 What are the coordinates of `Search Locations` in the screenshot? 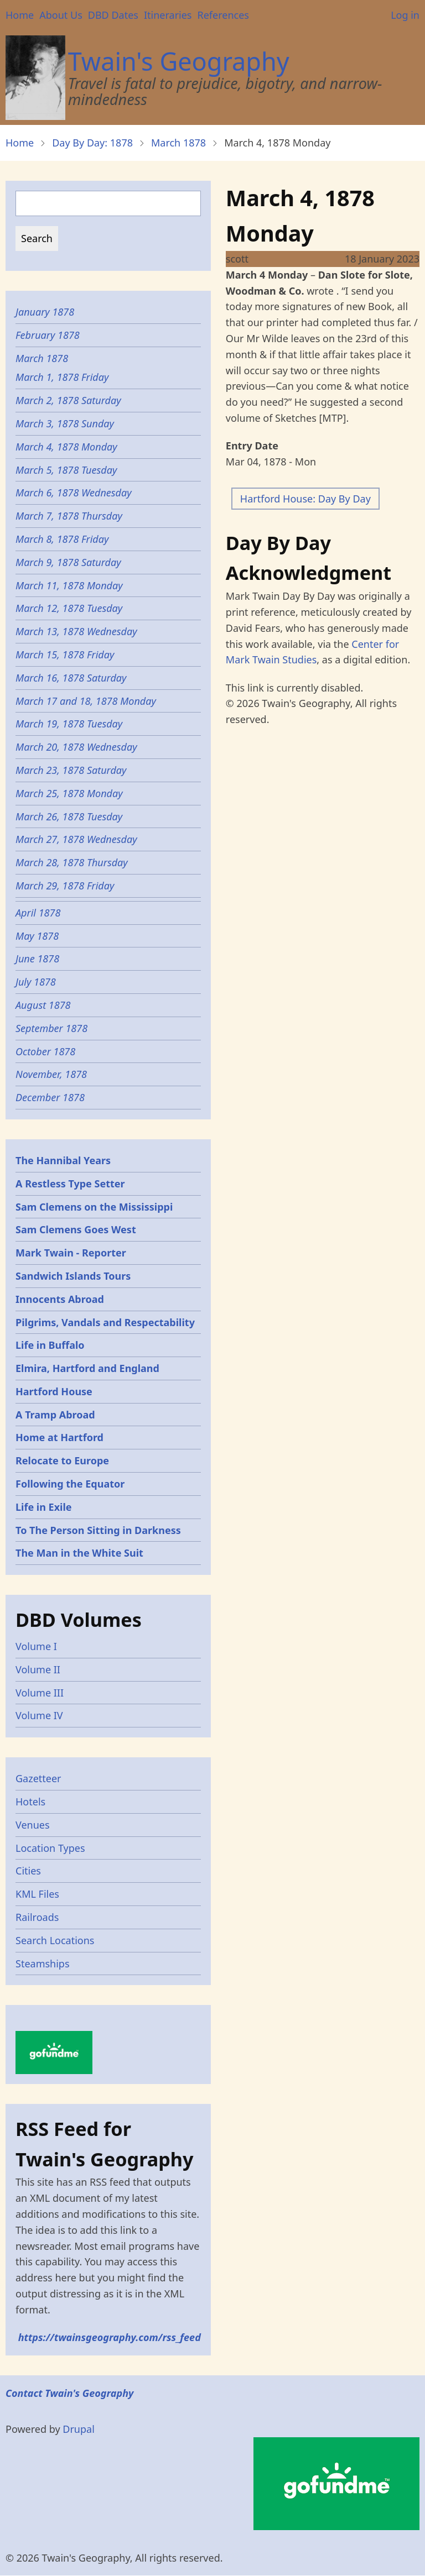 It's located at (55, 1940).